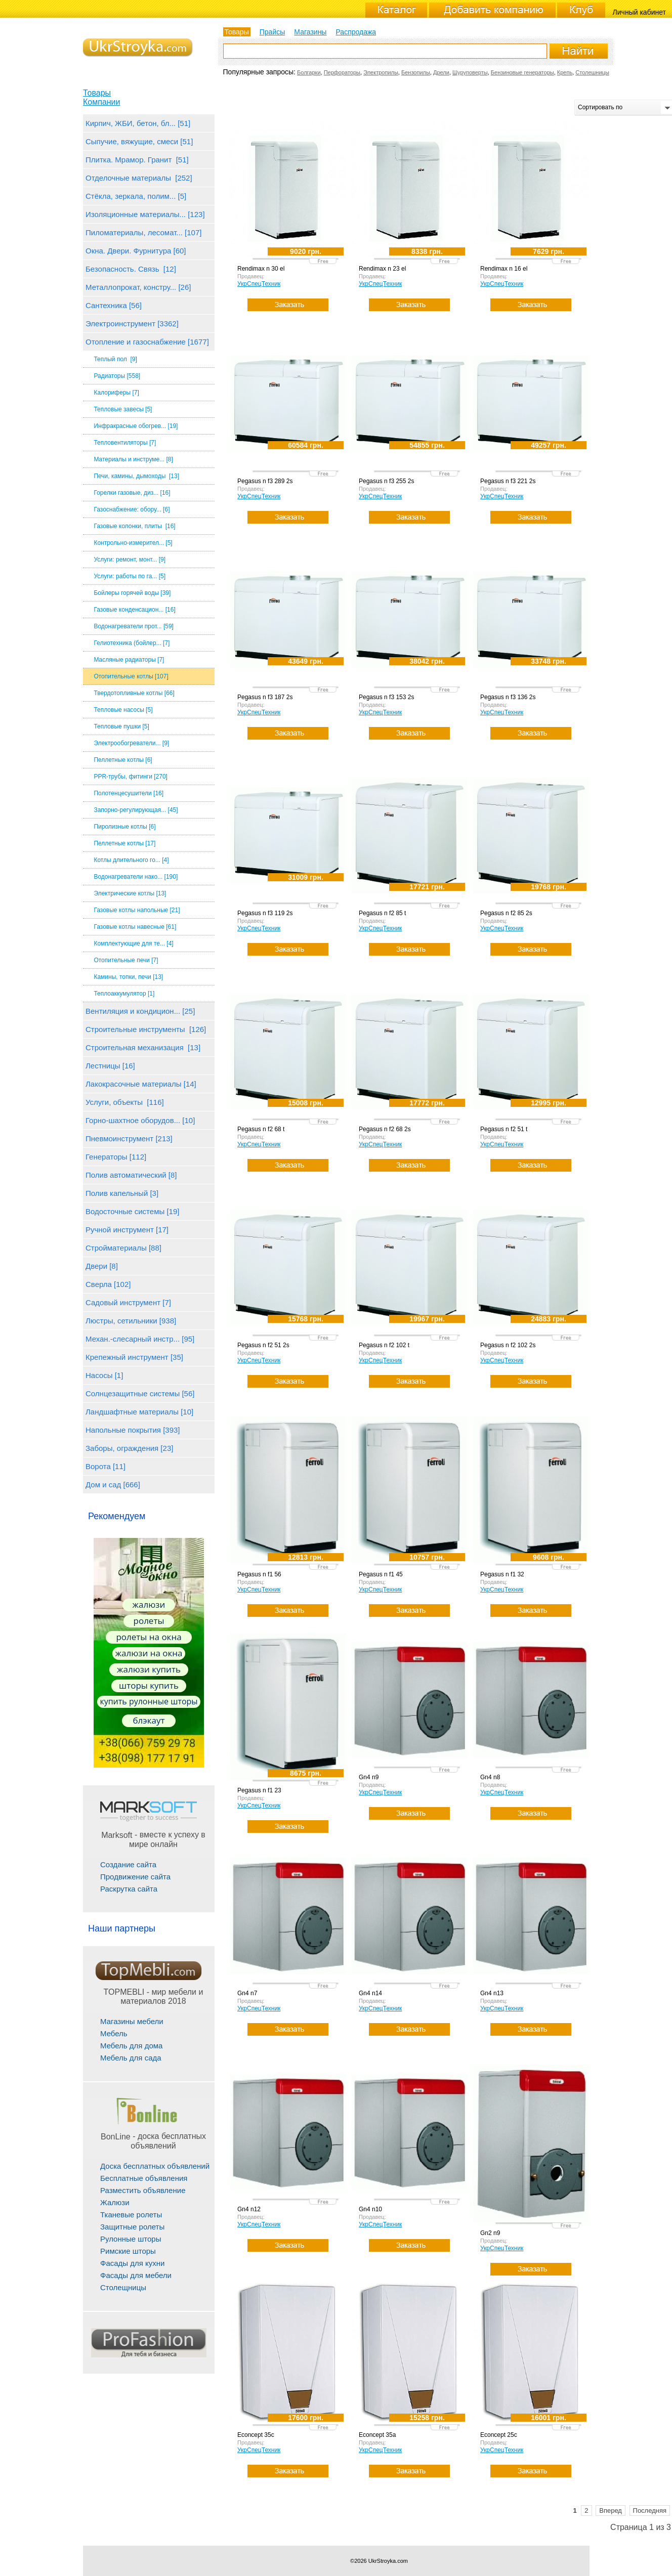  What do you see at coordinates (564, 72) in the screenshot?
I see `Крепь` at bounding box center [564, 72].